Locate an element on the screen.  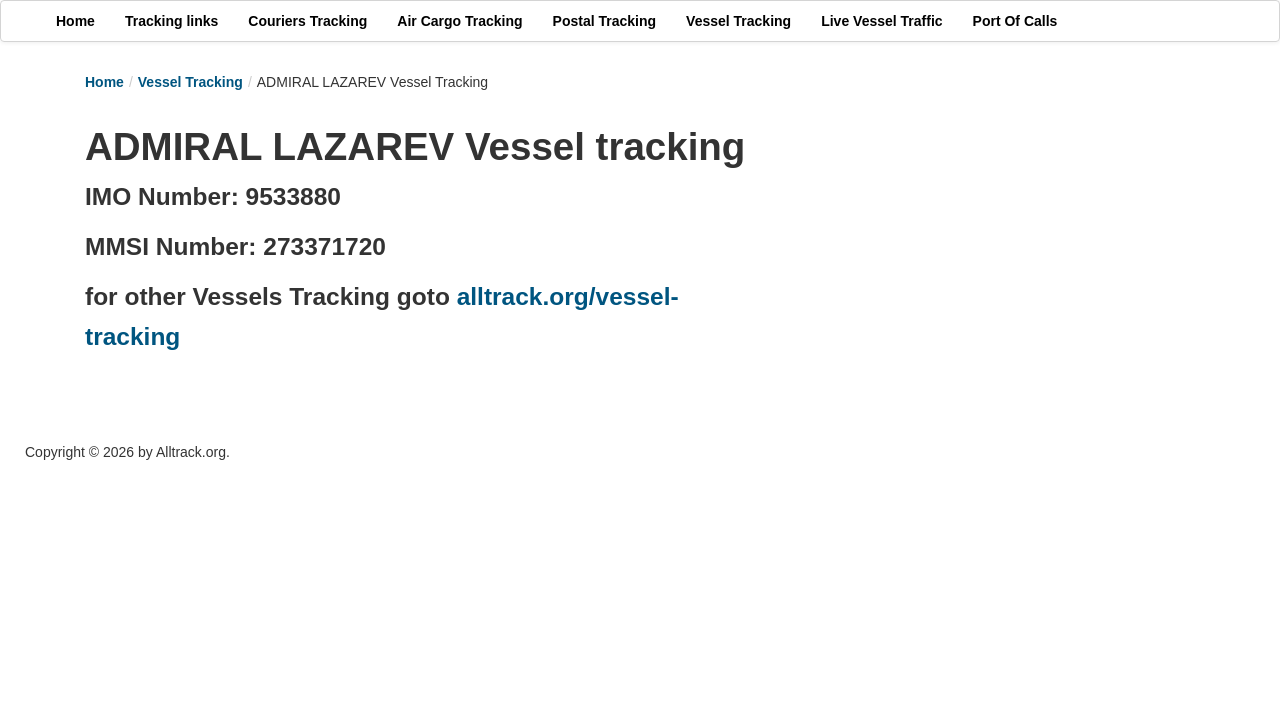
Home is located at coordinates (104, 82).